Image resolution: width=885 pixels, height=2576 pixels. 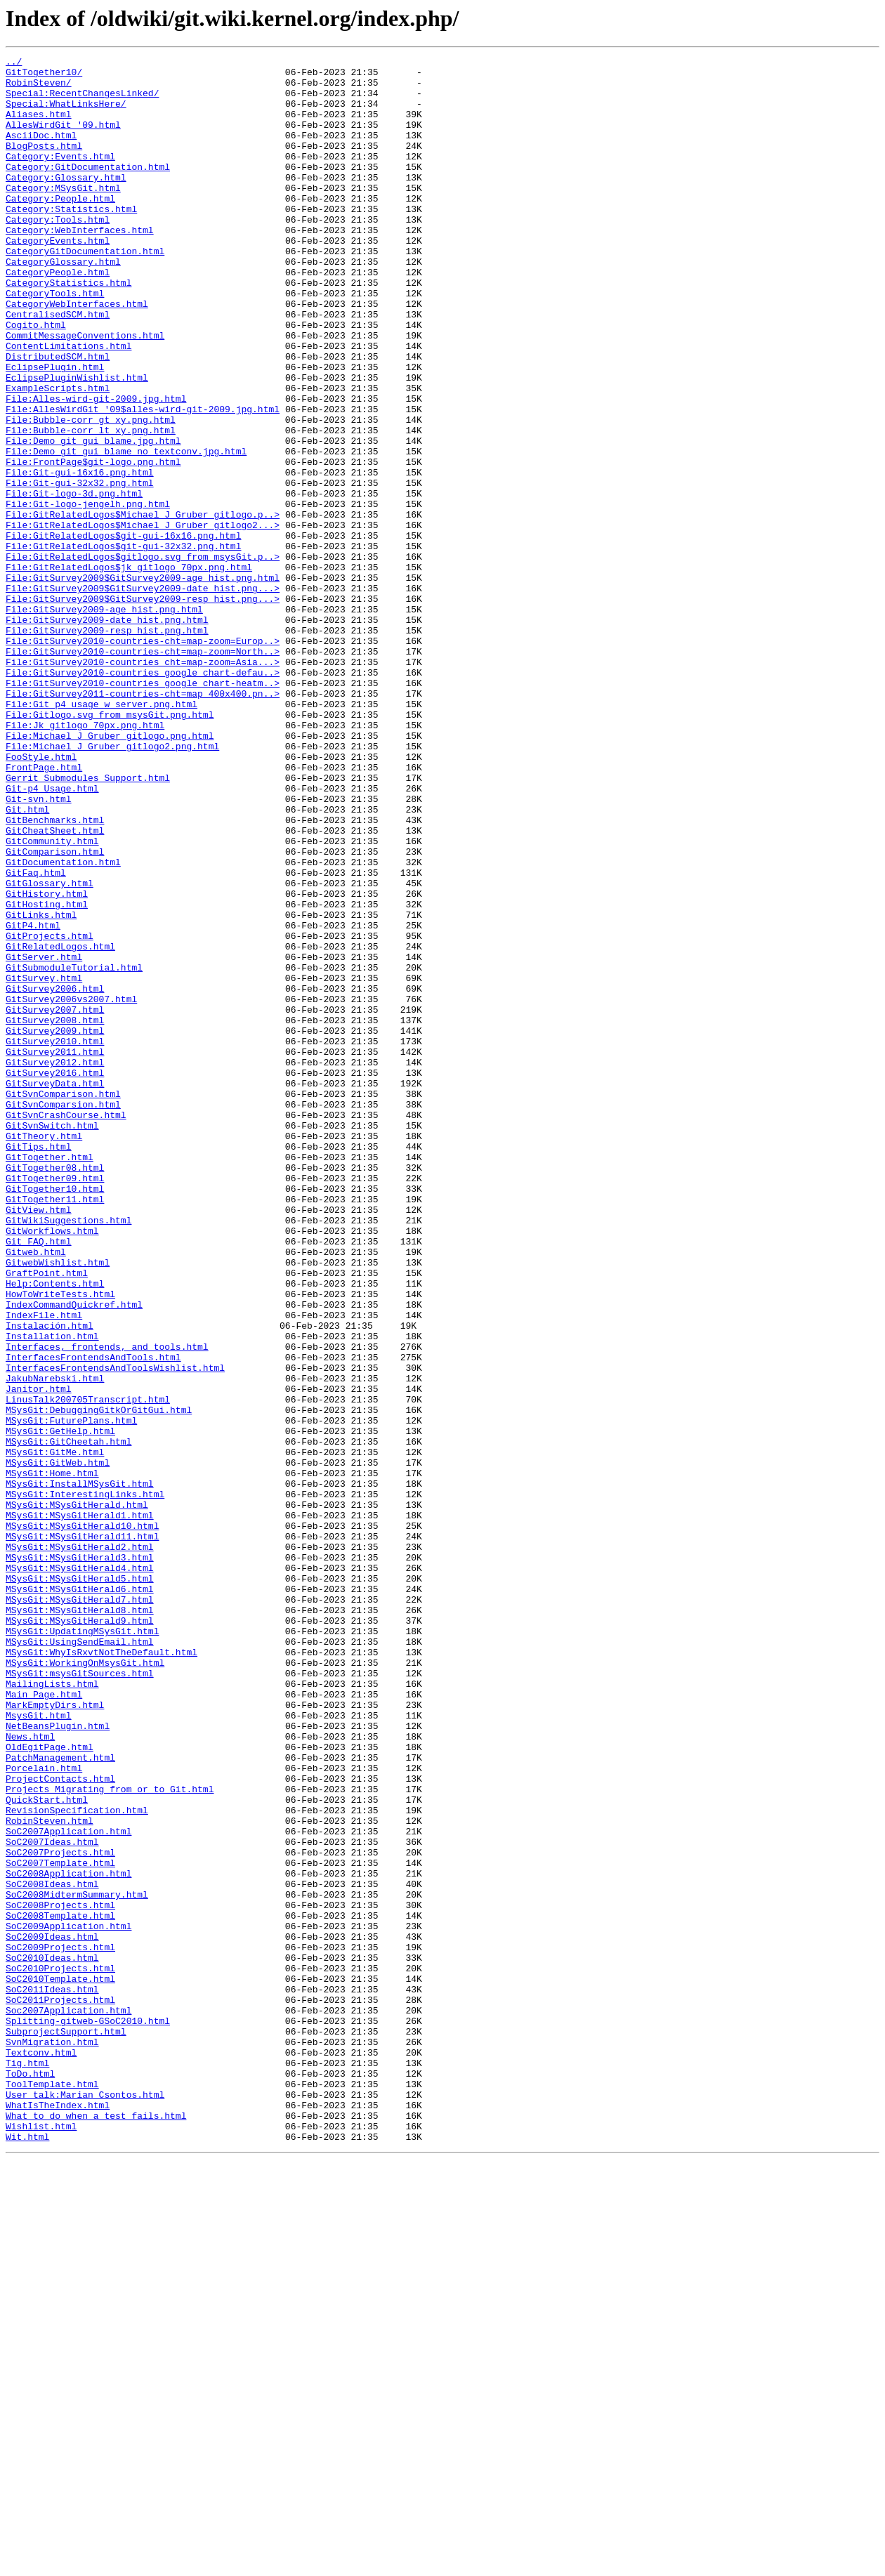 What do you see at coordinates (52, 1340) in the screenshot?
I see `GitSvnSwitch.html` at bounding box center [52, 1340].